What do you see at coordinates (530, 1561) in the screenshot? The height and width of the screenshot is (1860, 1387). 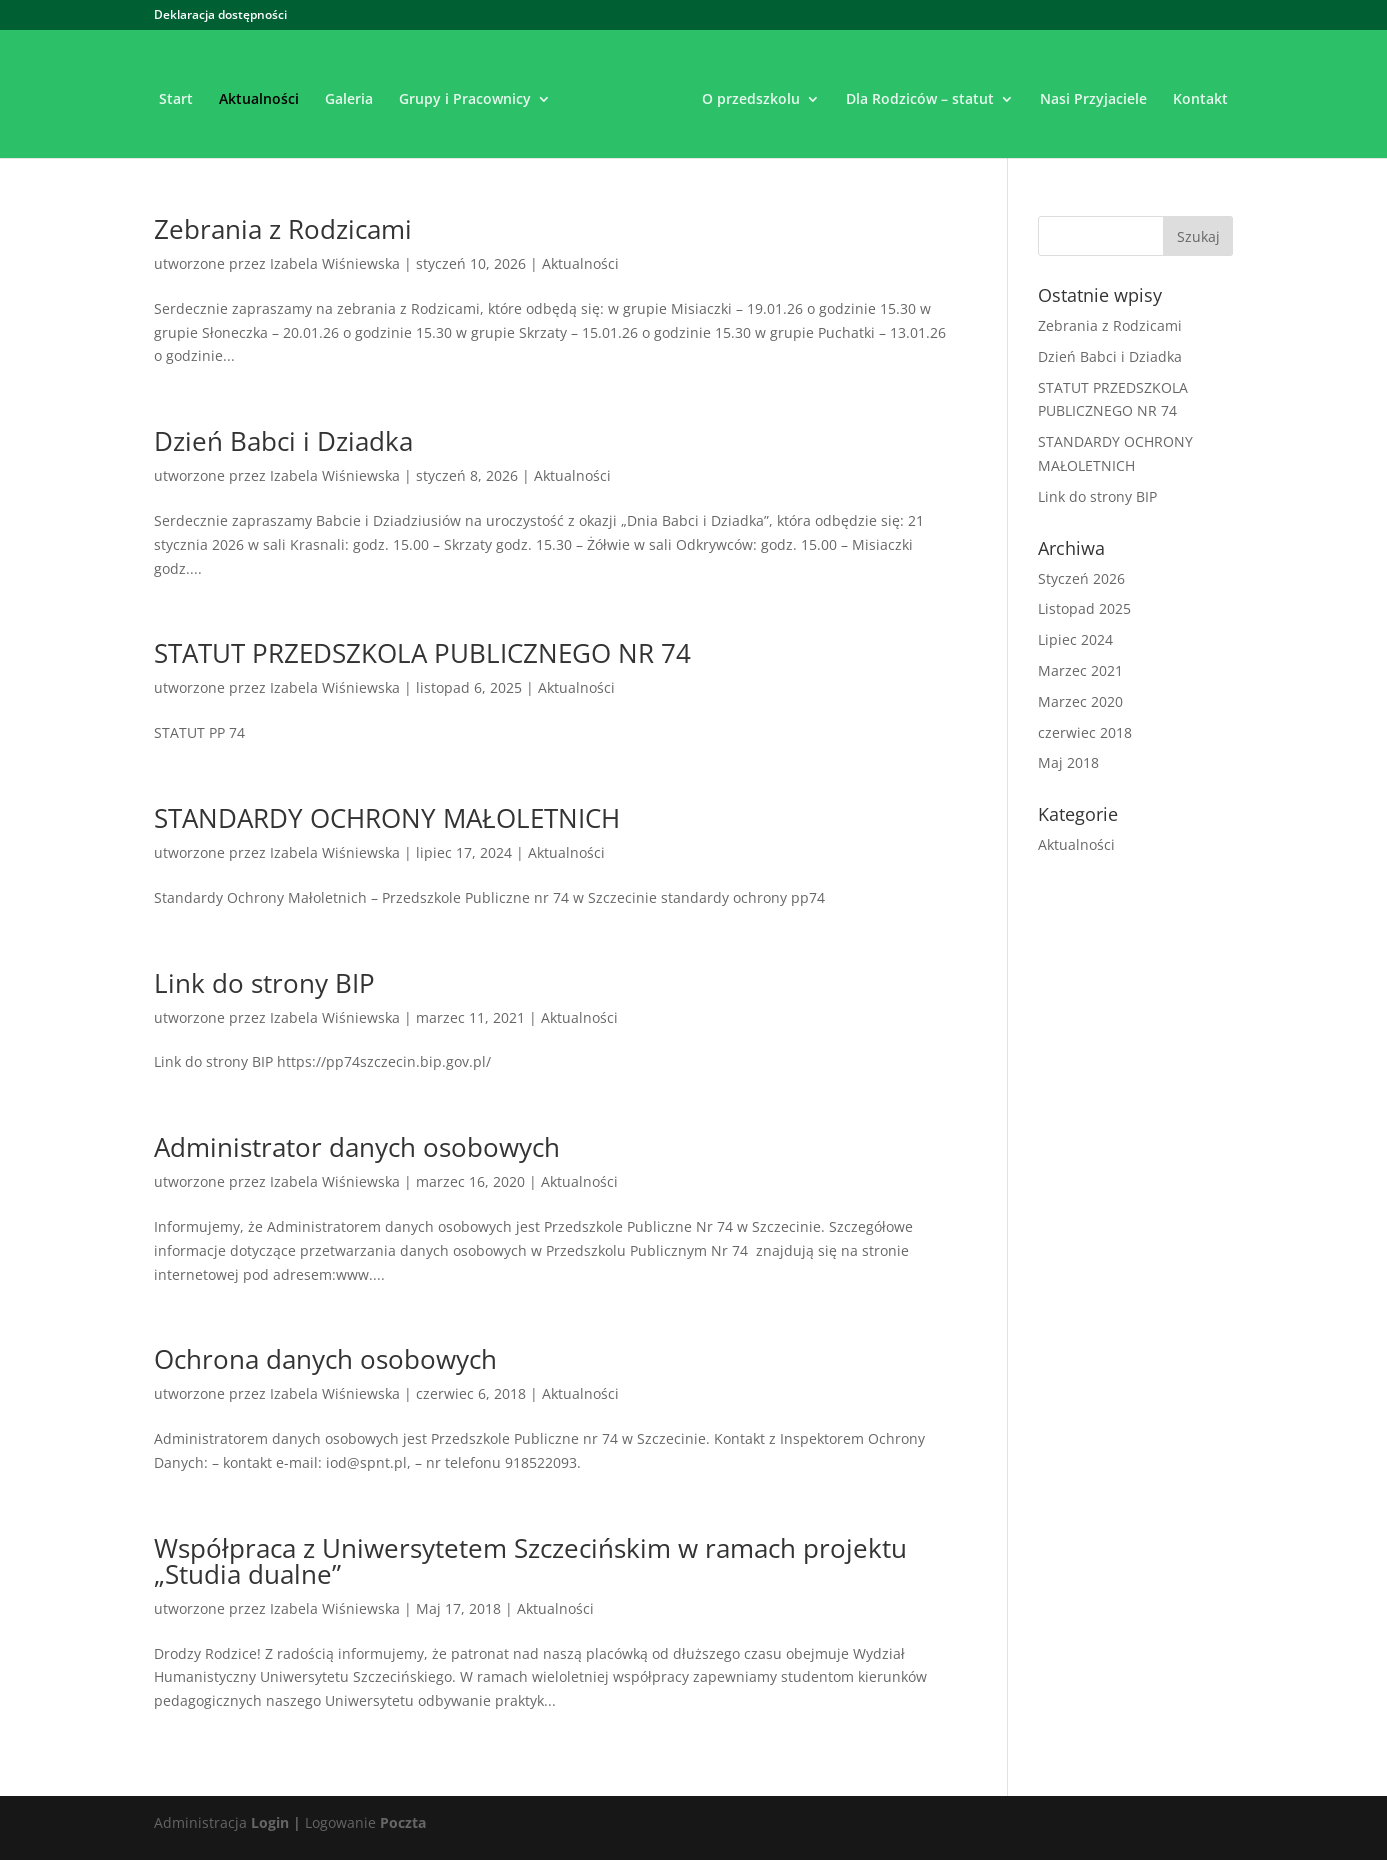 I see `Współpraca z Uniwersytetem Szczecińskim w ramach projektu „Studia dualne”` at bounding box center [530, 1561].